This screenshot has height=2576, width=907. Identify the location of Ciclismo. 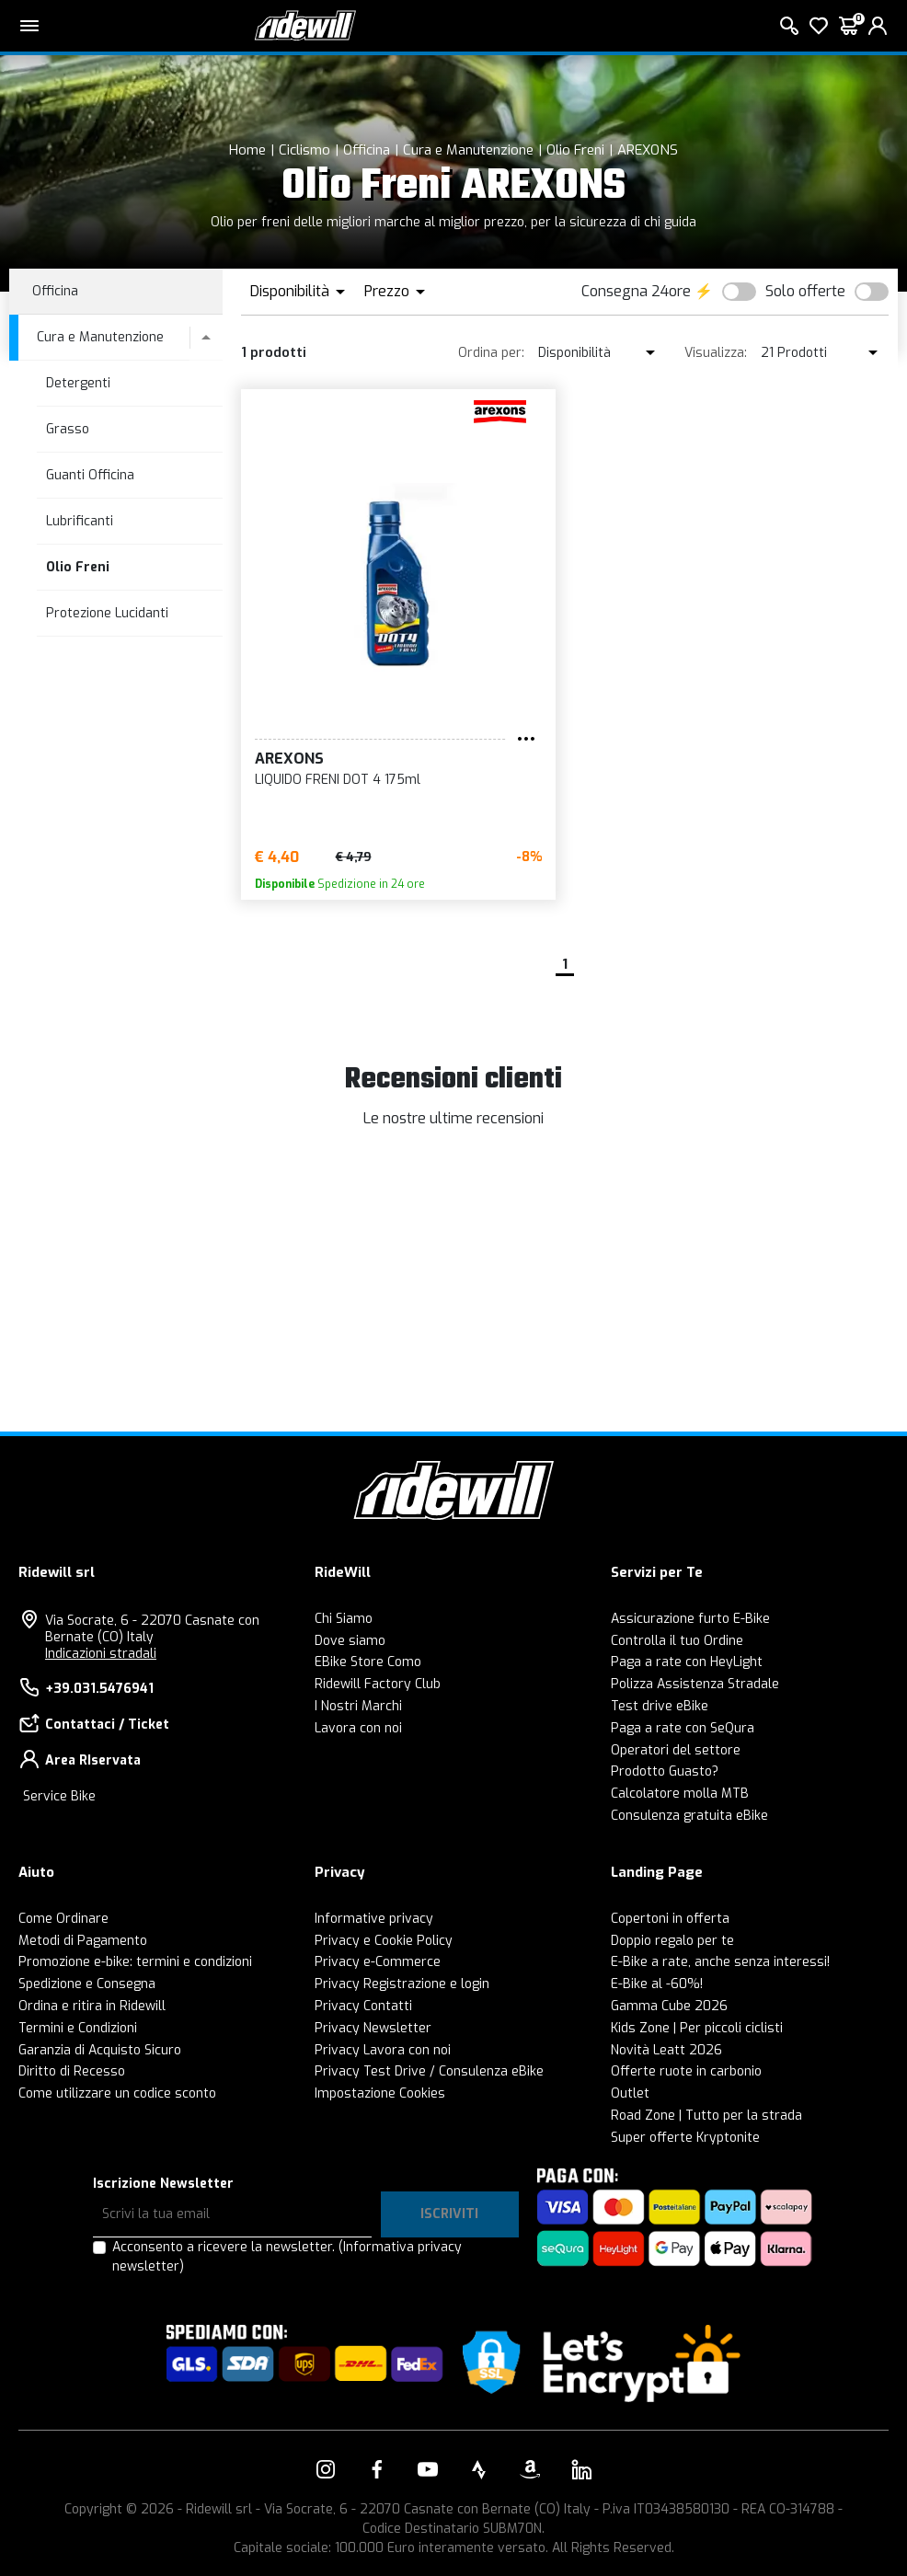
(304, 150).